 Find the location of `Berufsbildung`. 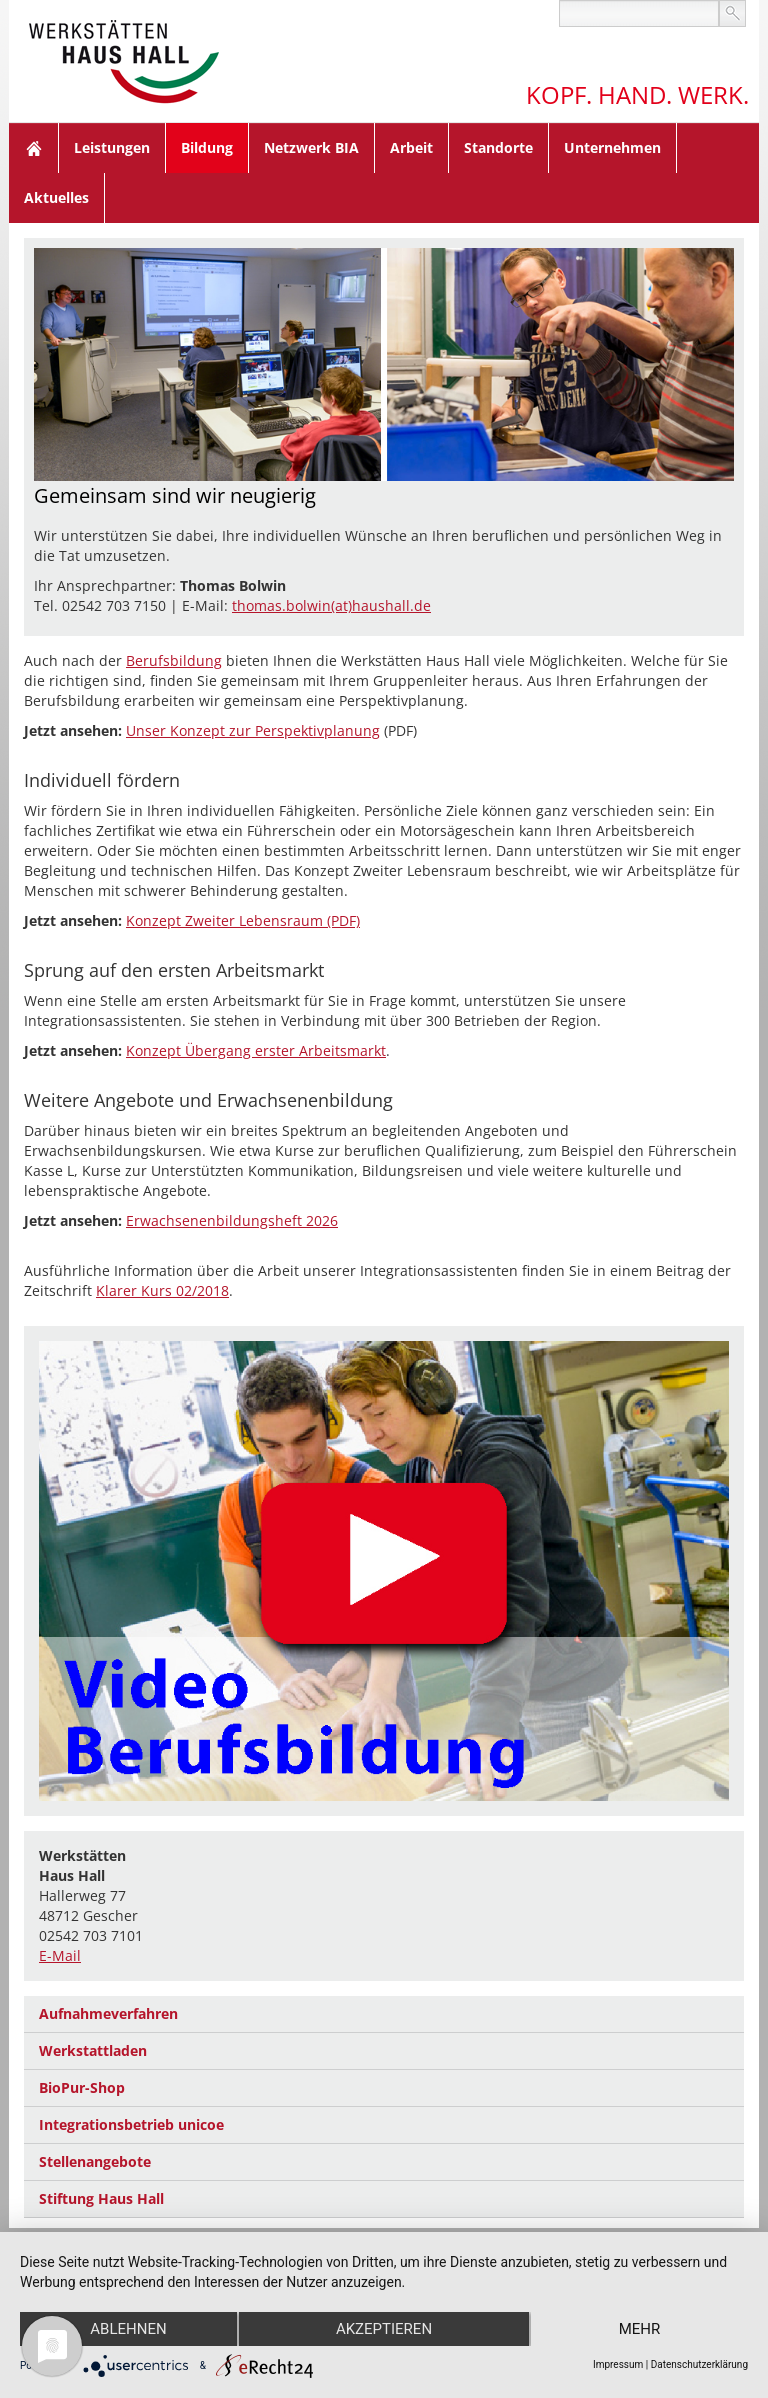

Berufsbildung is located at coordinates (174, 660).